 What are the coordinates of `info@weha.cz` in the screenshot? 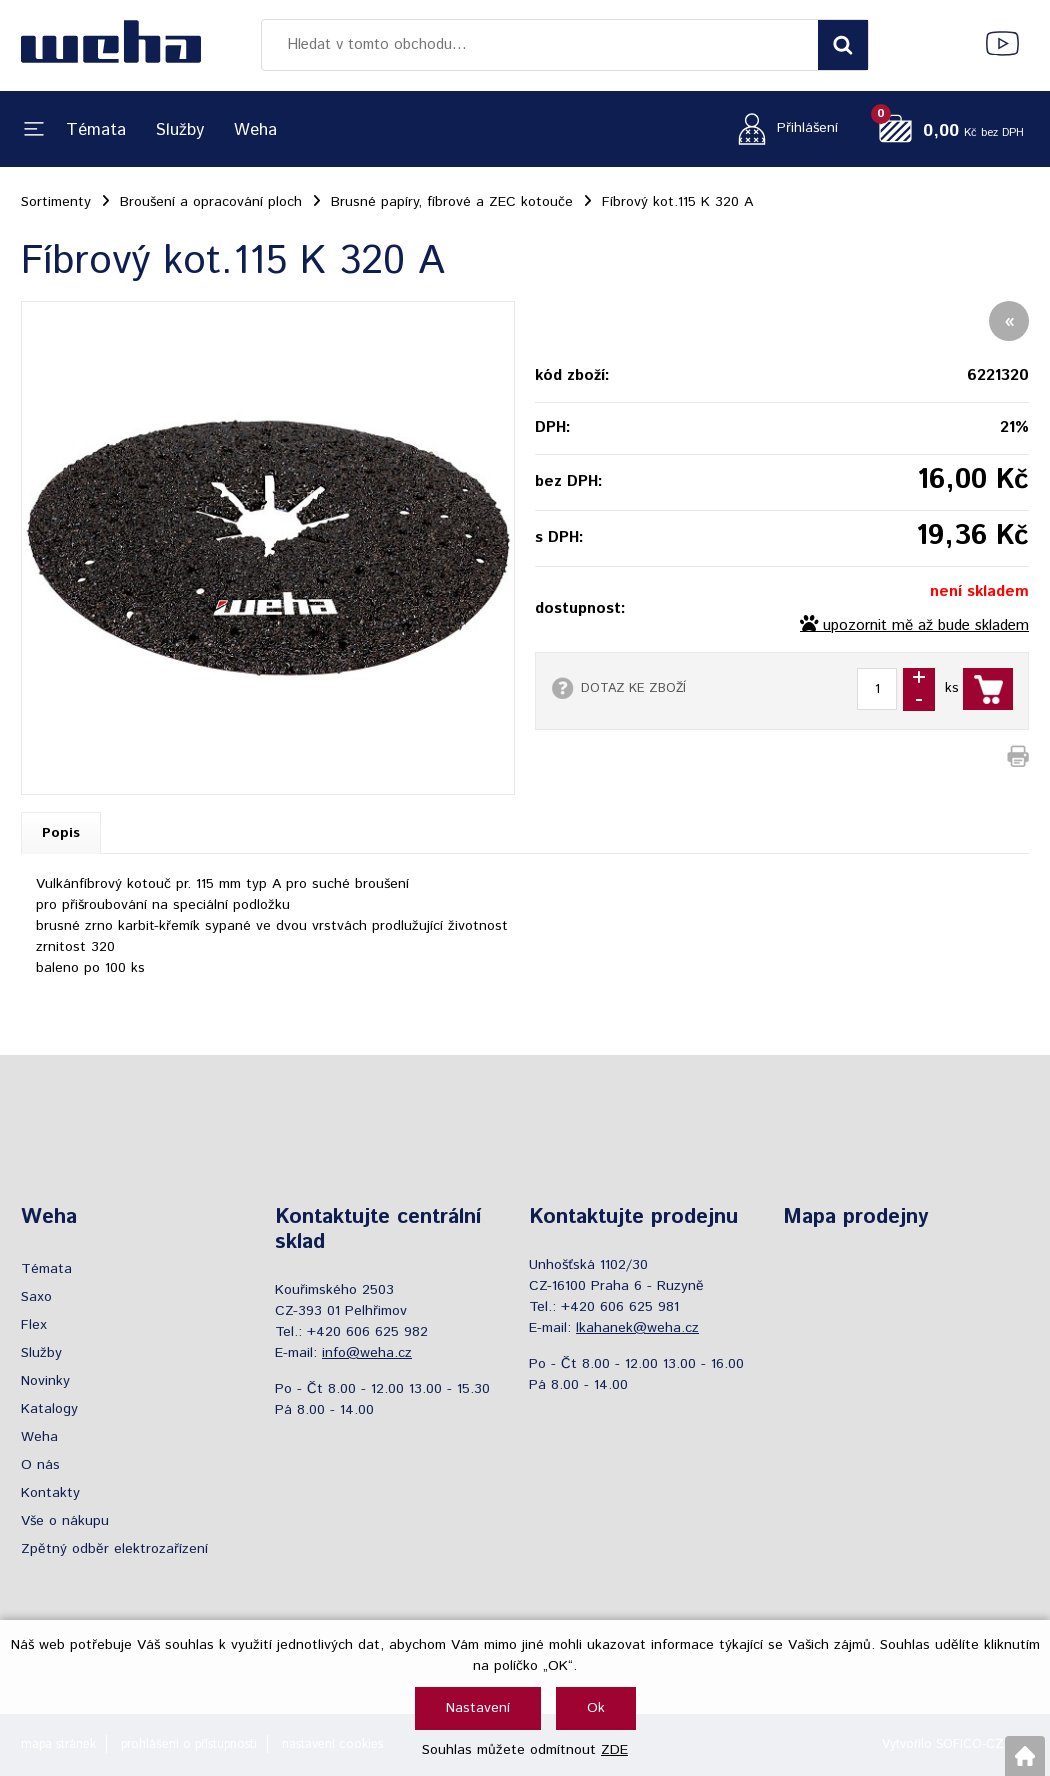 It's located at (367, 1353).